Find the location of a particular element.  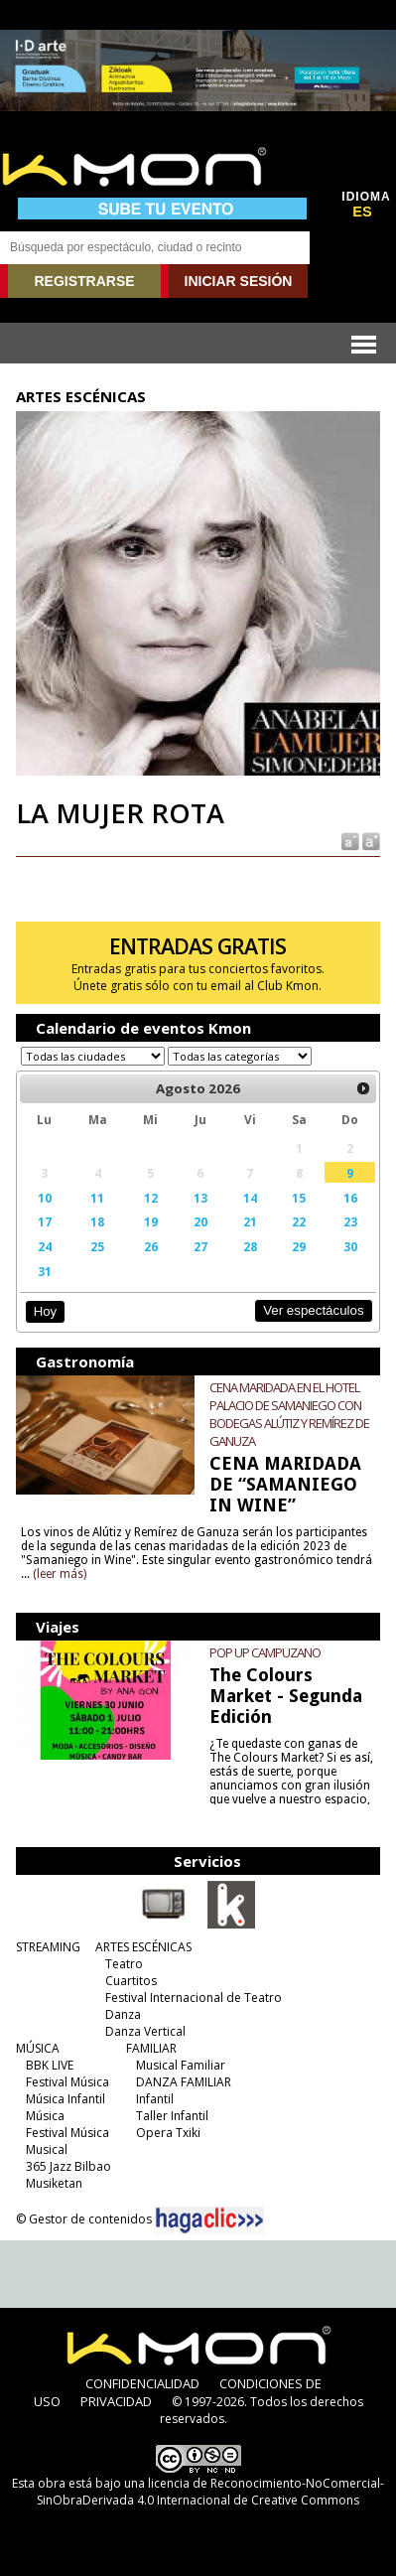

ARTES ESCÉNICAS is located at coordinates (143, 1946).